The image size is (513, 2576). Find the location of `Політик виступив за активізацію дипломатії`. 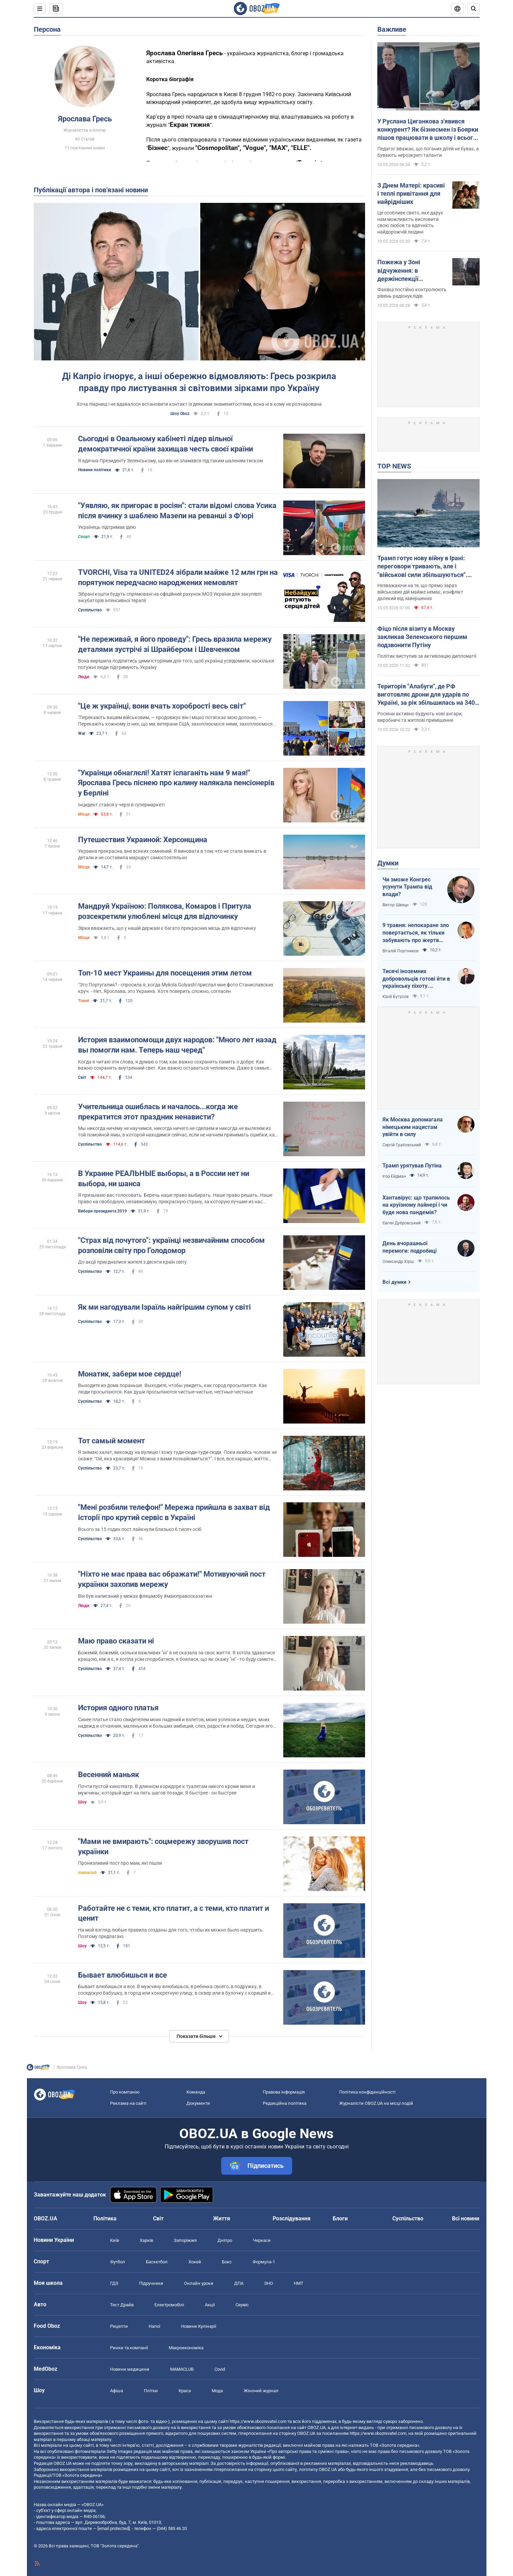

Політик виступив за активізацію дипломатії is located at coordinates (426, 656).